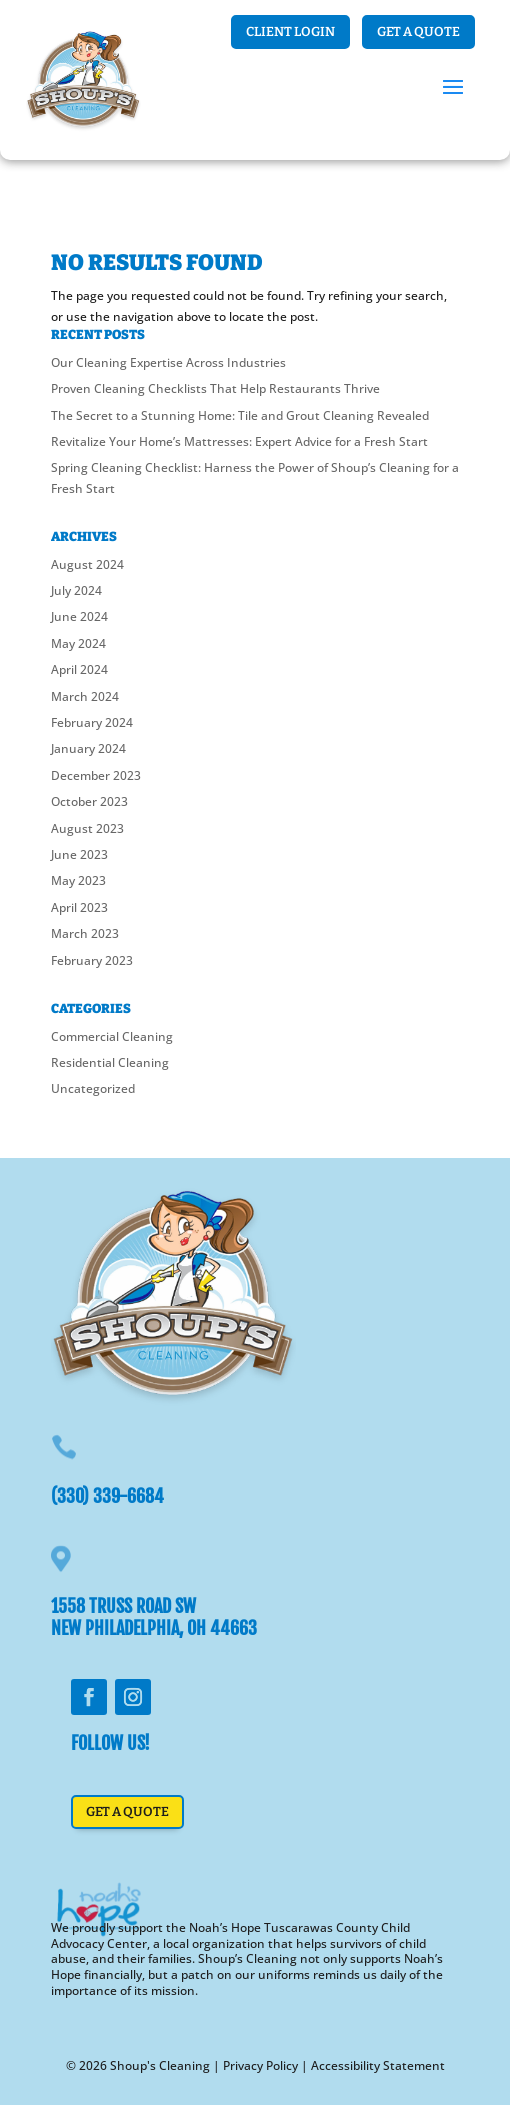  I want to click on March 2023, so click(85, 933).